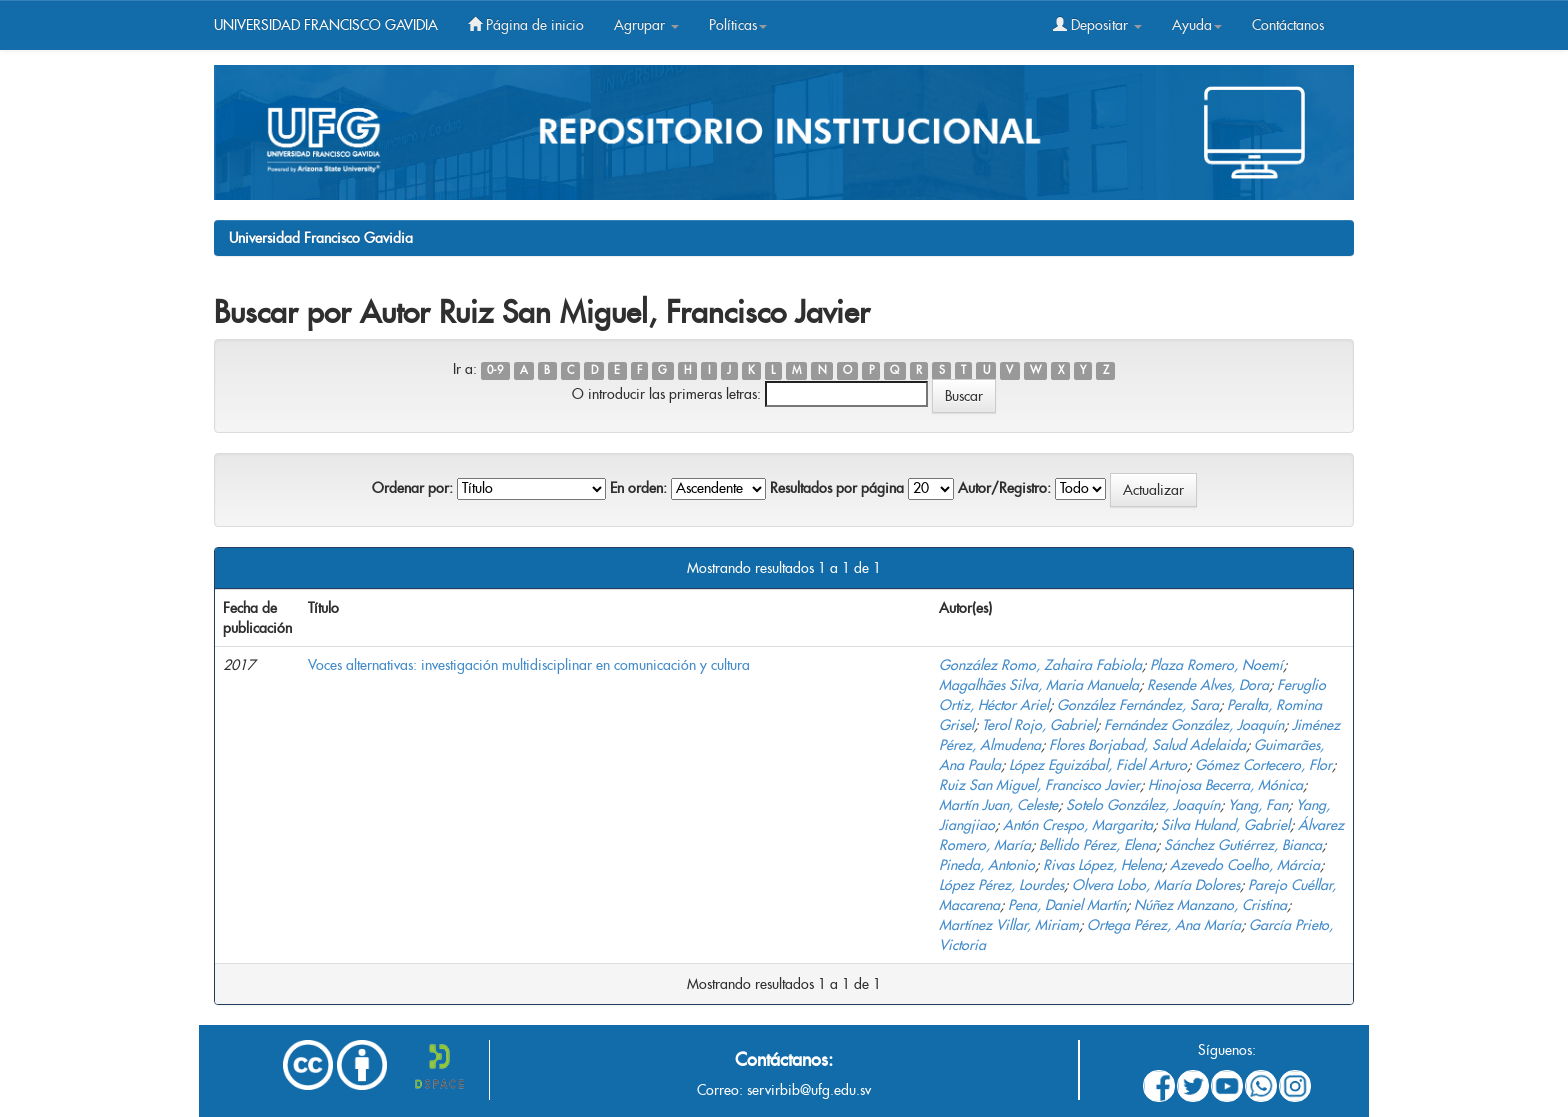  I want to click on Sánchez Gutiérrez, Bianca, so click(1243, 845).